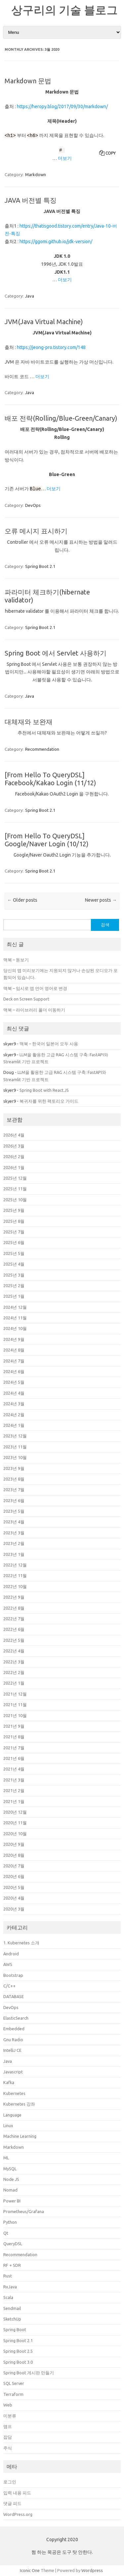 The image size is (124, 2576). I want to click on WordPress.org, so click(17, 2514).